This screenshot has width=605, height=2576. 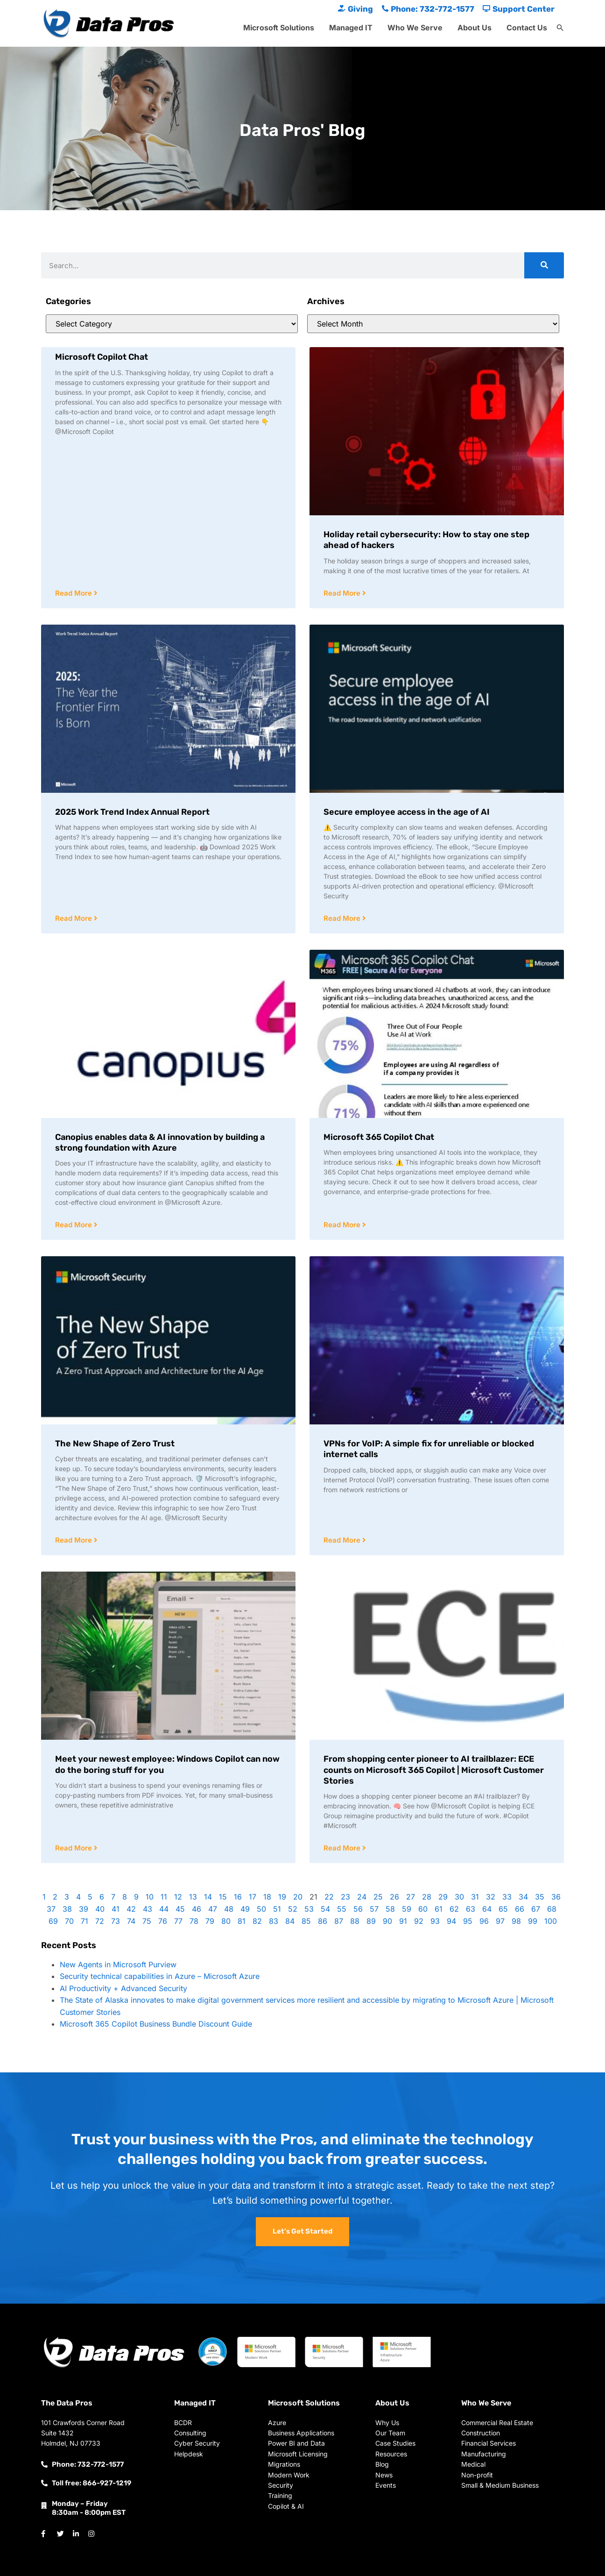 What do you see at coordinates (245, 1909) in the screenshot?
I see `49` at bounding box center [245, 1909].